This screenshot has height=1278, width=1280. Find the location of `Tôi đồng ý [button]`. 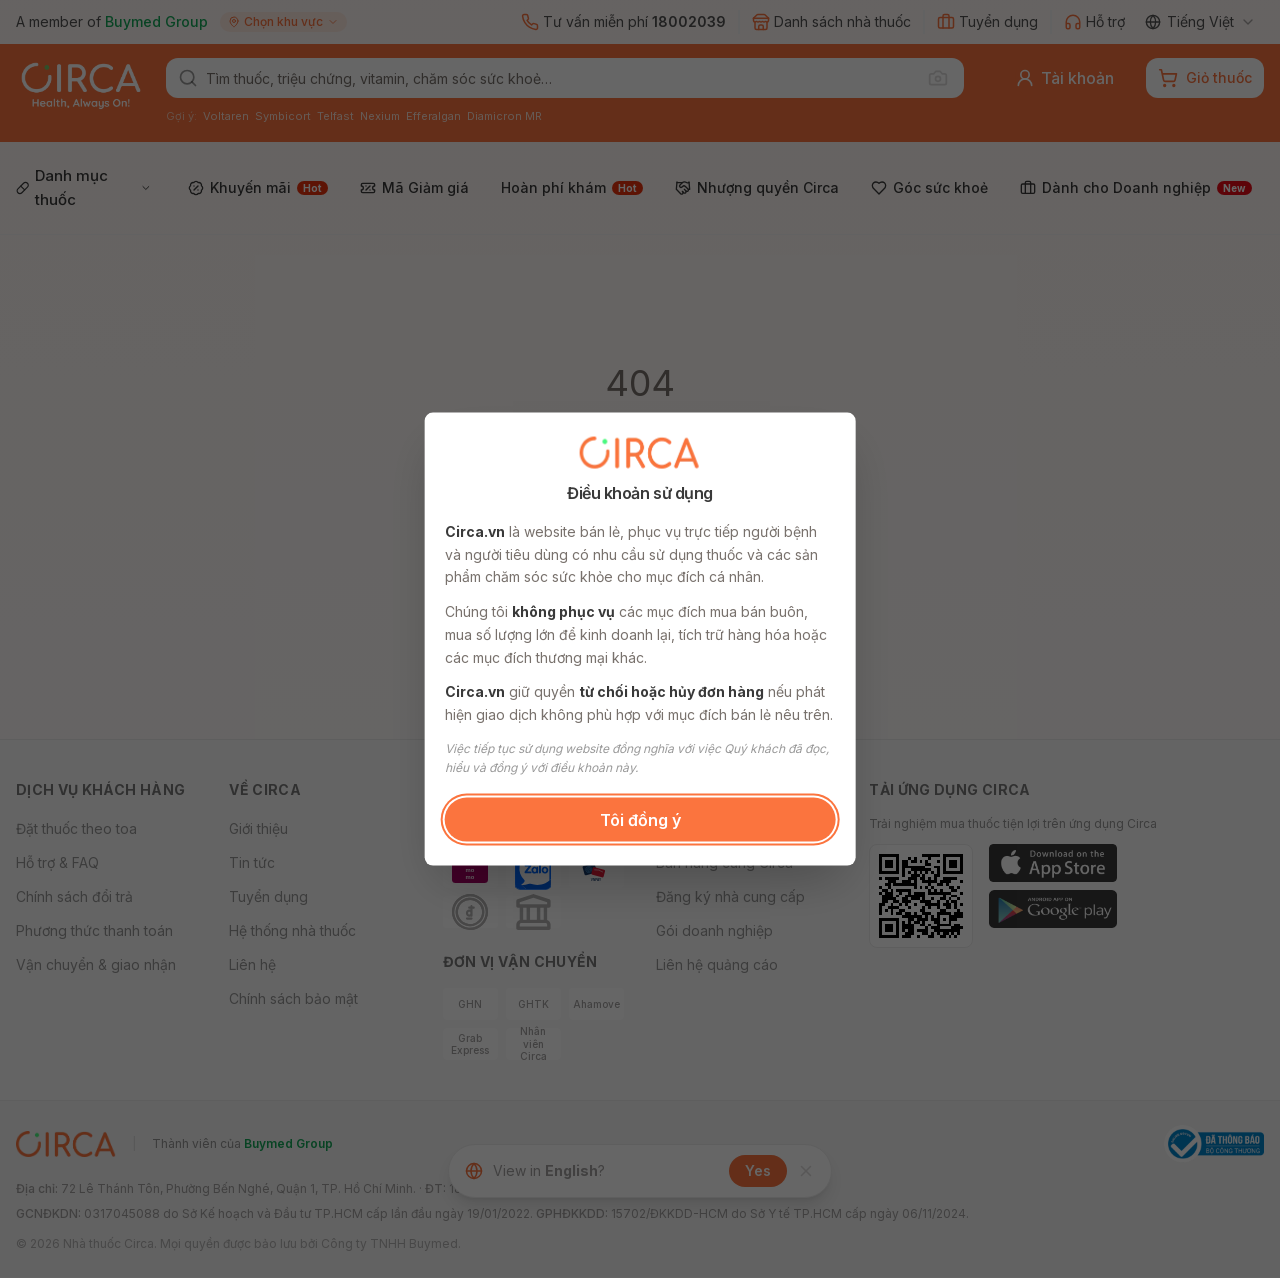

Tôi đồng ý [button] is located at coordinates (640, 819).